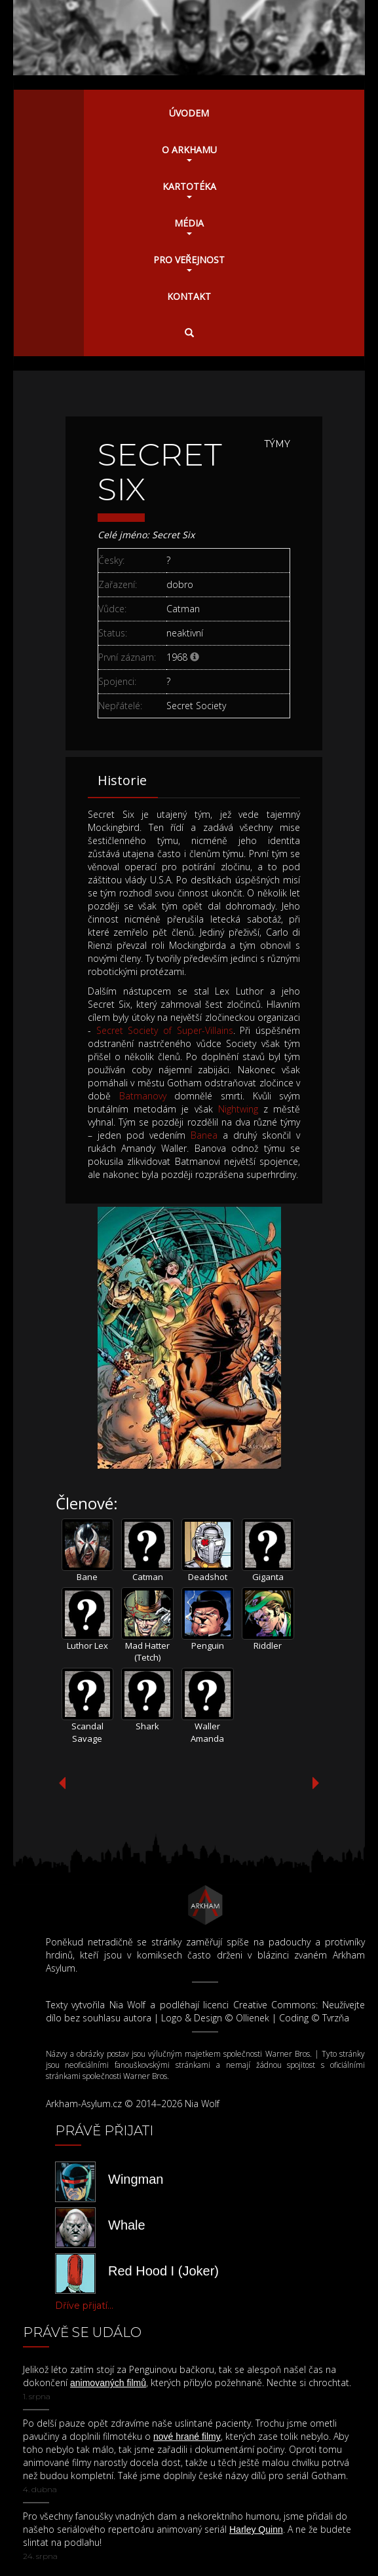 The width and height of the screenshot is (378, 2576). What do you see at coordinates (204, 1135) in the screenshot?
I see `Banea` at bounding box center [204, 1135].